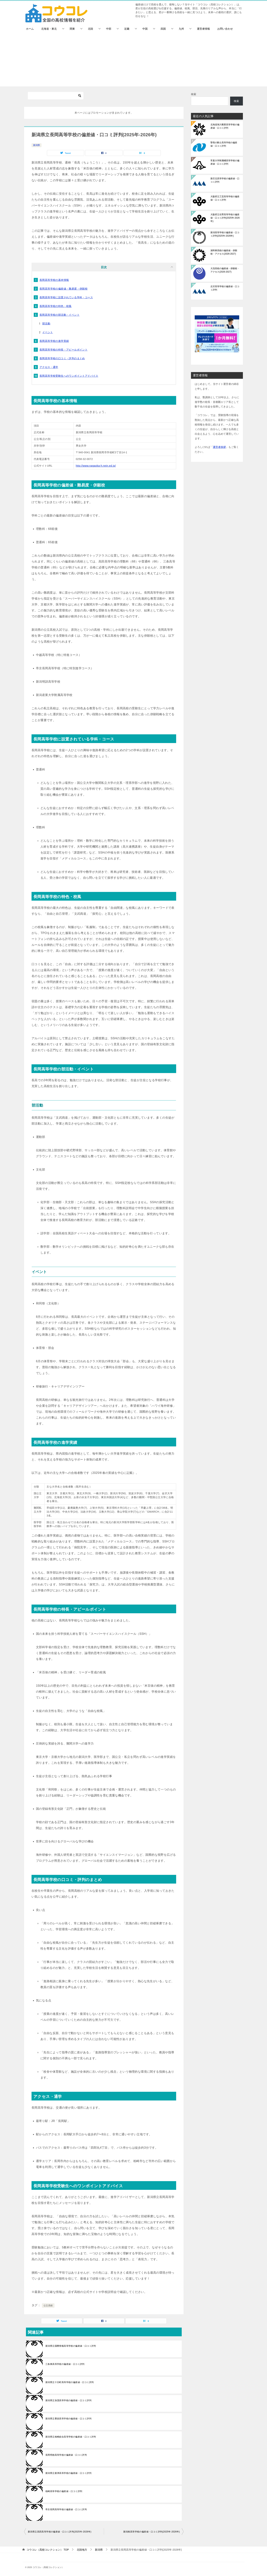  I want to click on 新潟南高等学校の偏差値・口コミ評判(2025年-2026年), so click(151, 2531).